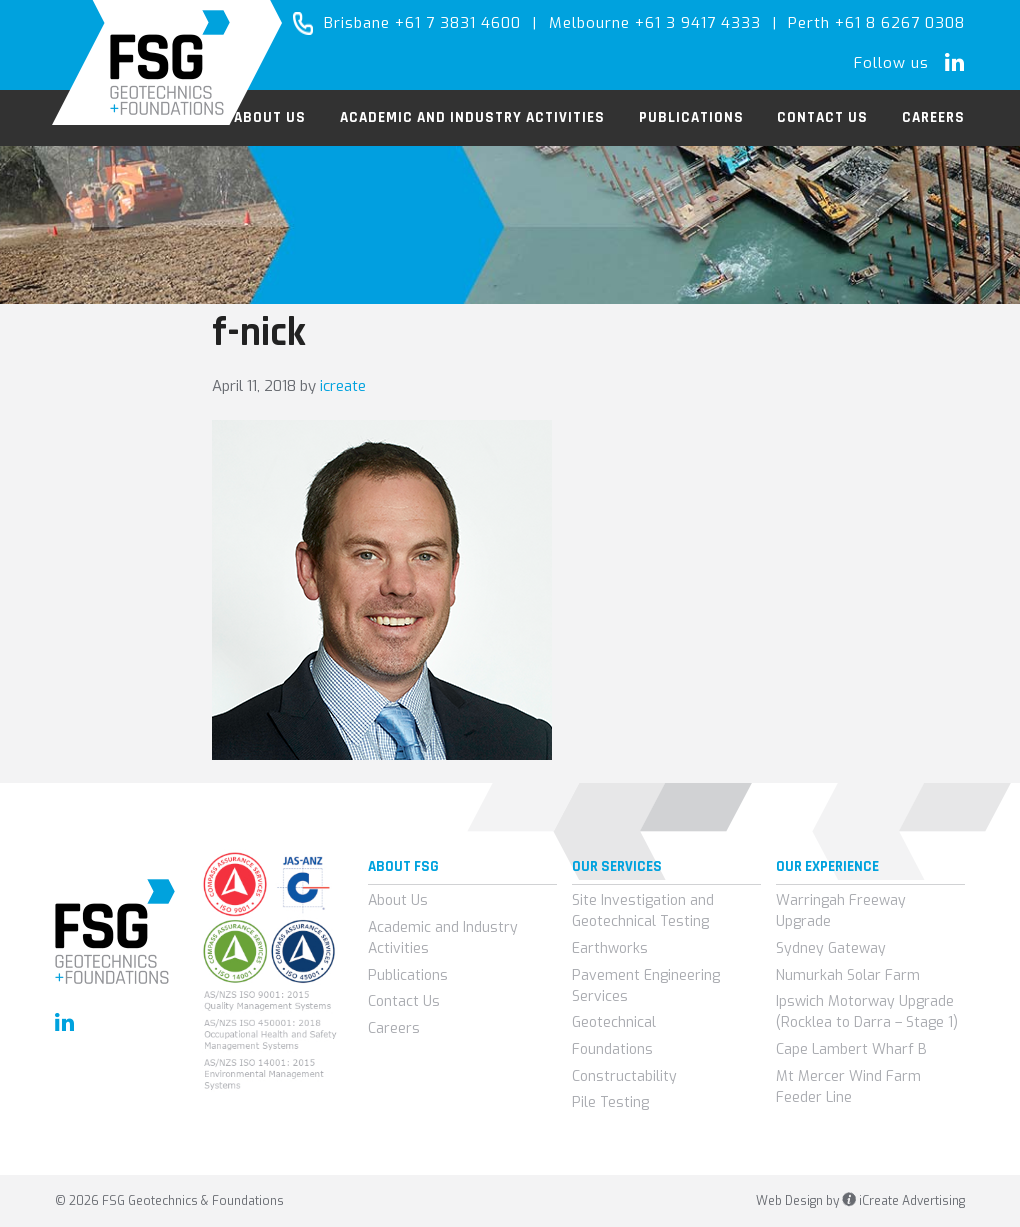  What do you see at coordinates (851, 1049) in the screenshot?
I see `Cape Lambert Wharf B` at bounding box center [851, 1049].